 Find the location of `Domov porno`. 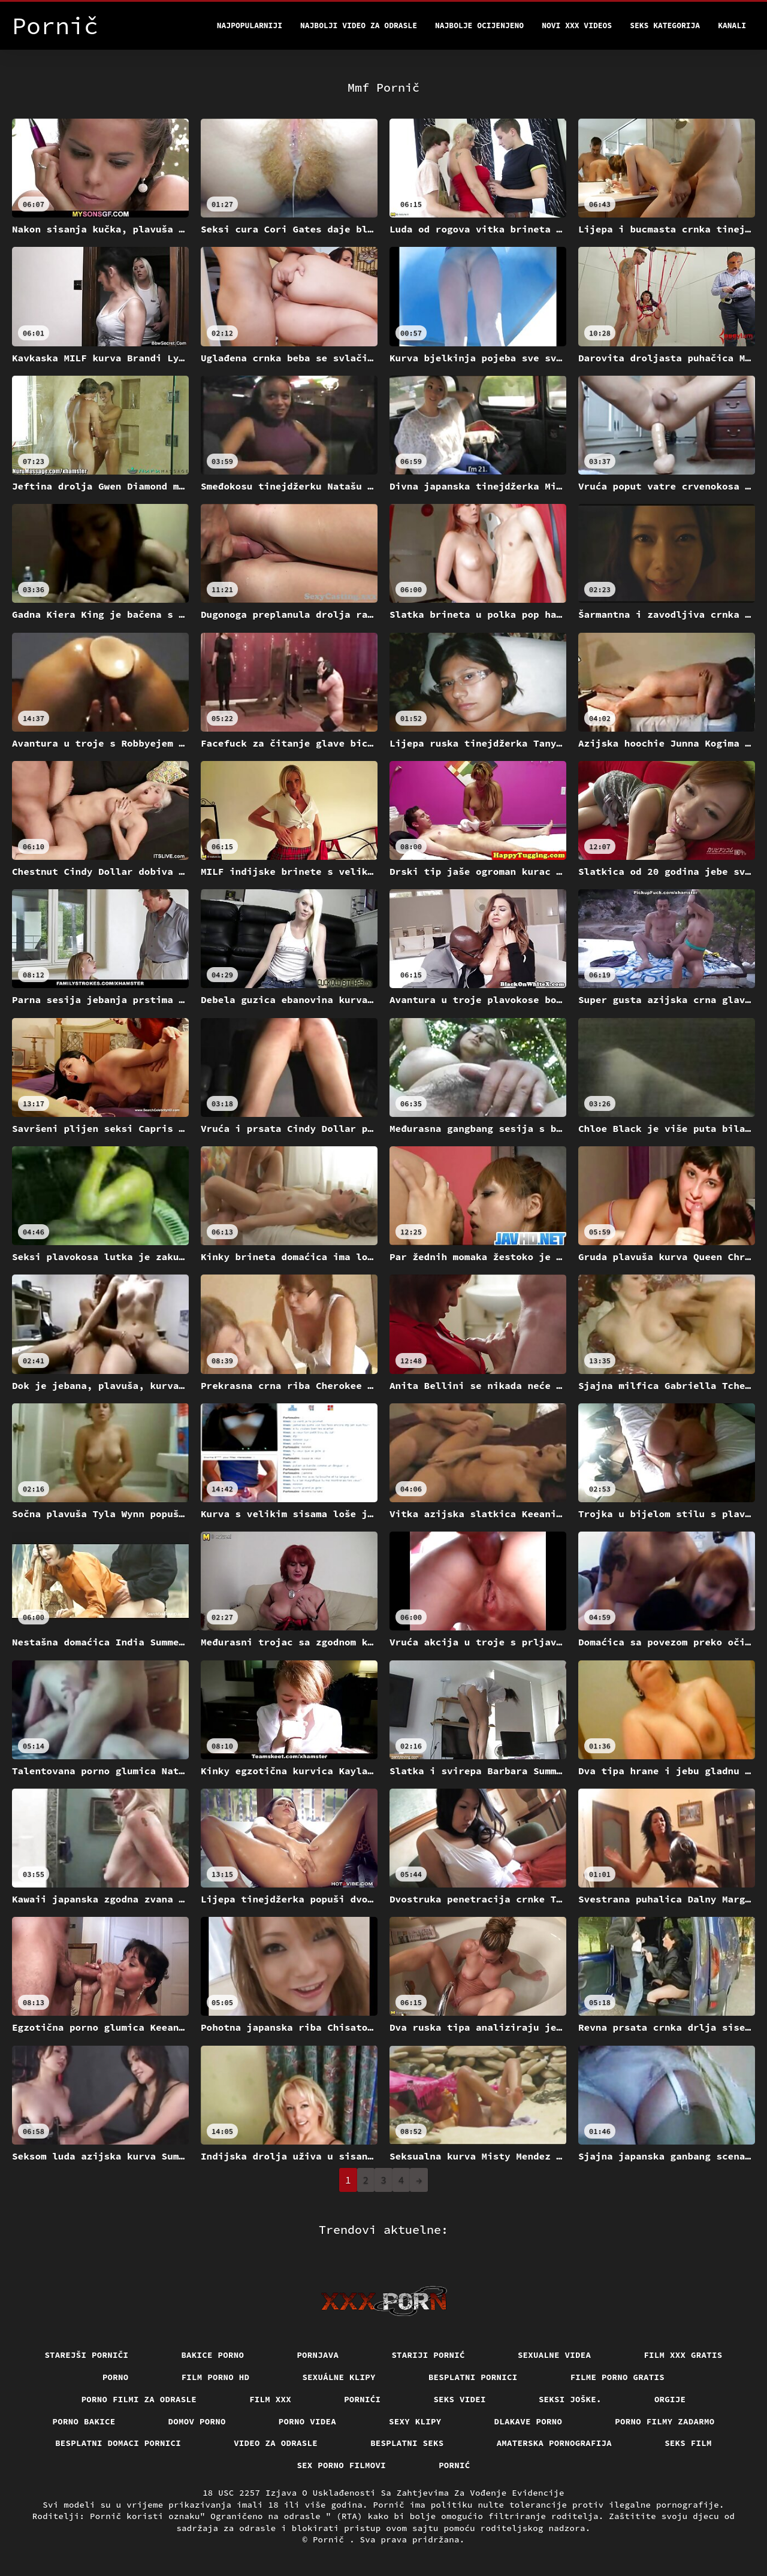

Domov porno is located at coordinates (197, 2421).